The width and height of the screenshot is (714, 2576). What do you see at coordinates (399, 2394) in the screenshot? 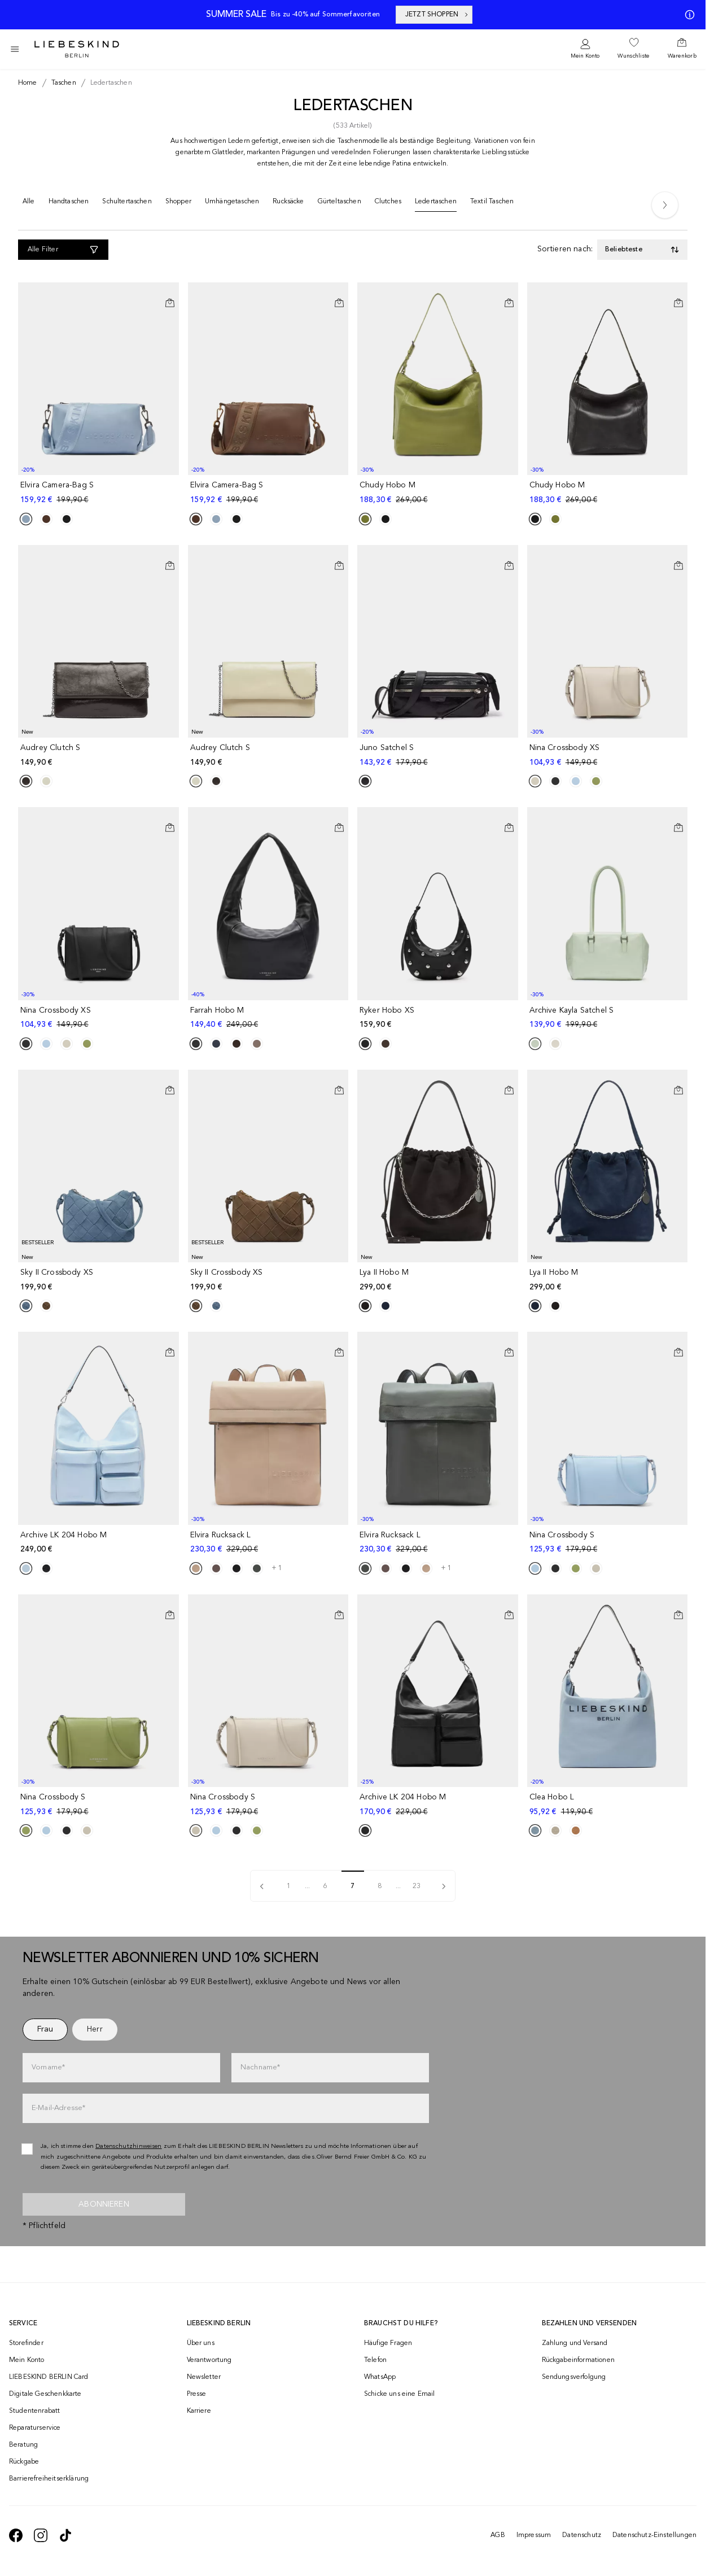
I see `Schicke uns eine Email [navigate to mailto:onlineshop@liebeskind-berlin.com]` at bounding box center [399, 2394].